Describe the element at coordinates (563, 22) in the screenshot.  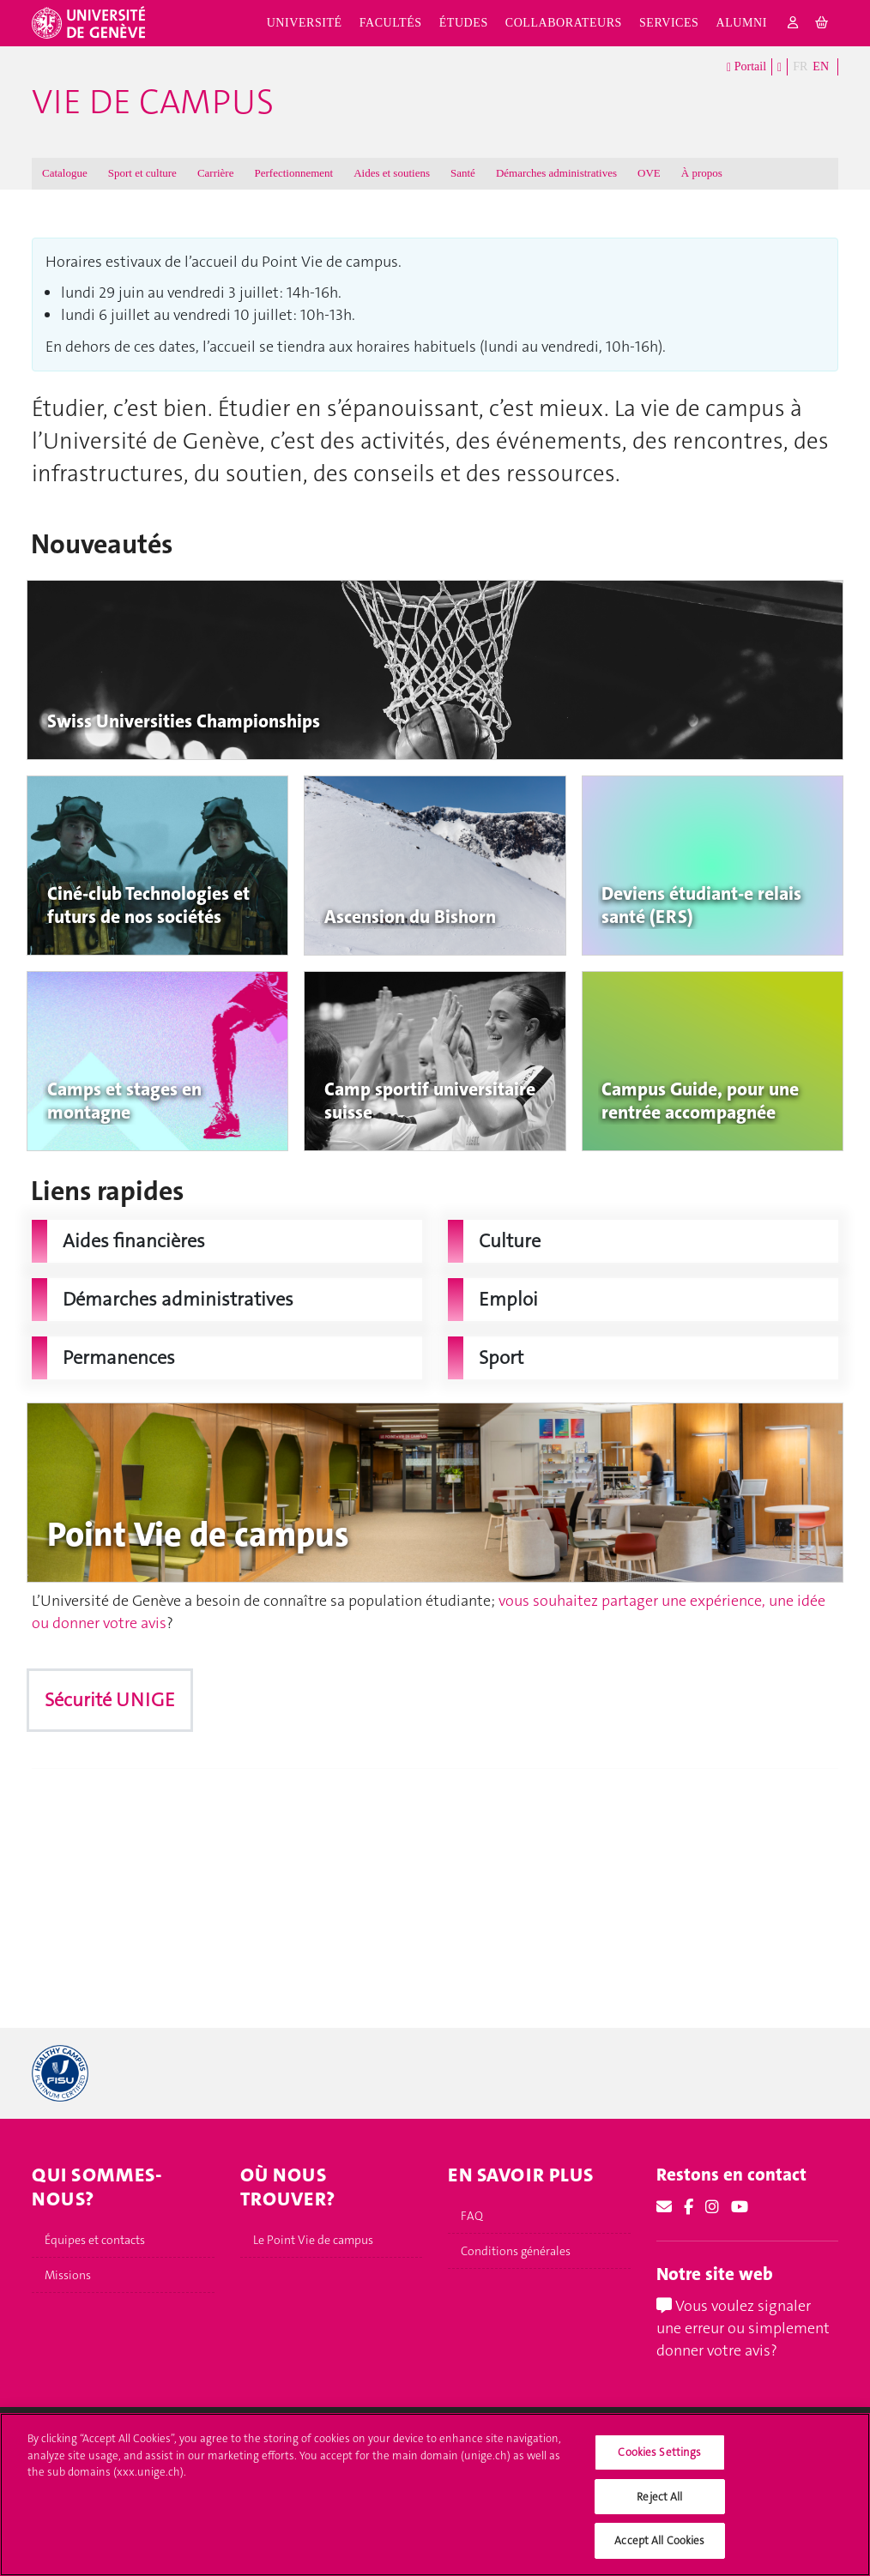
I see `Collaborateurs` at that location.